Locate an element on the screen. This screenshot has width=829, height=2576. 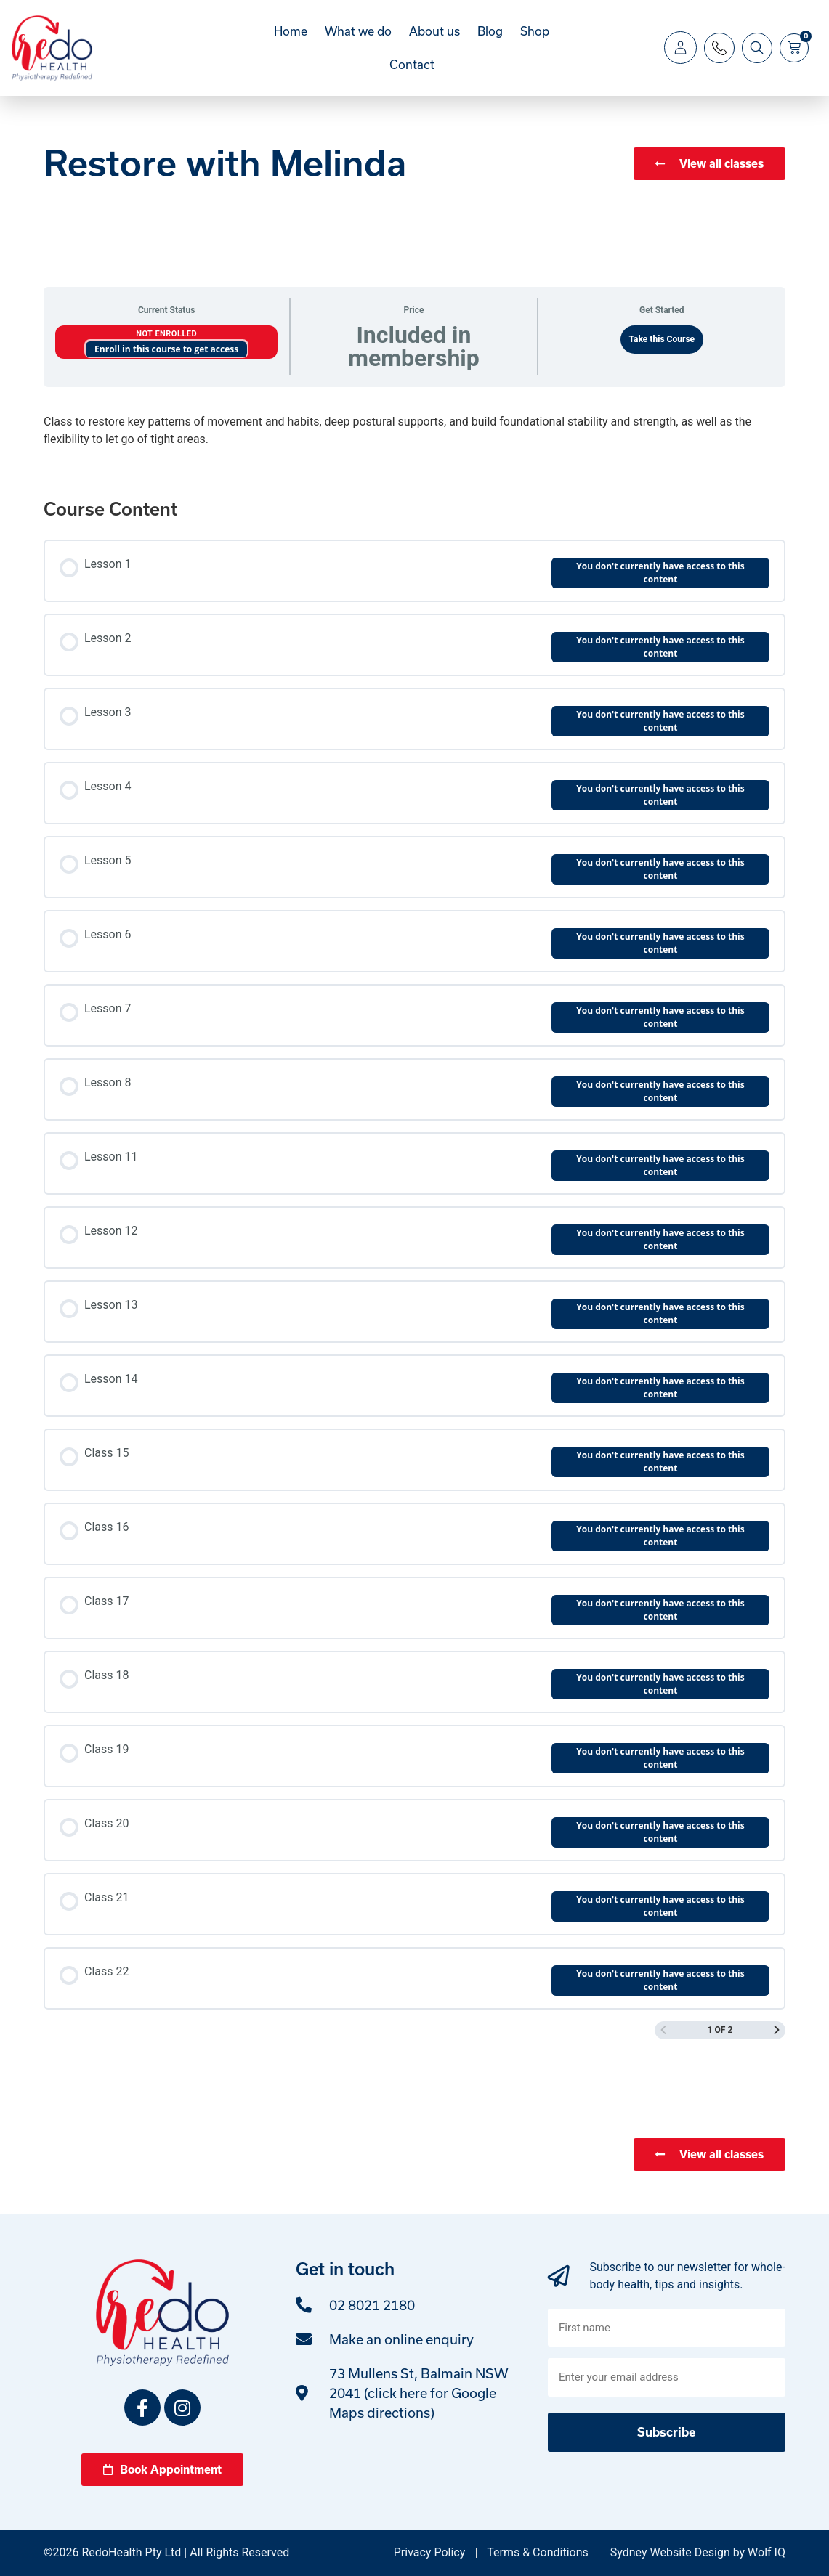
What we do is located at coordinates (358, 31).